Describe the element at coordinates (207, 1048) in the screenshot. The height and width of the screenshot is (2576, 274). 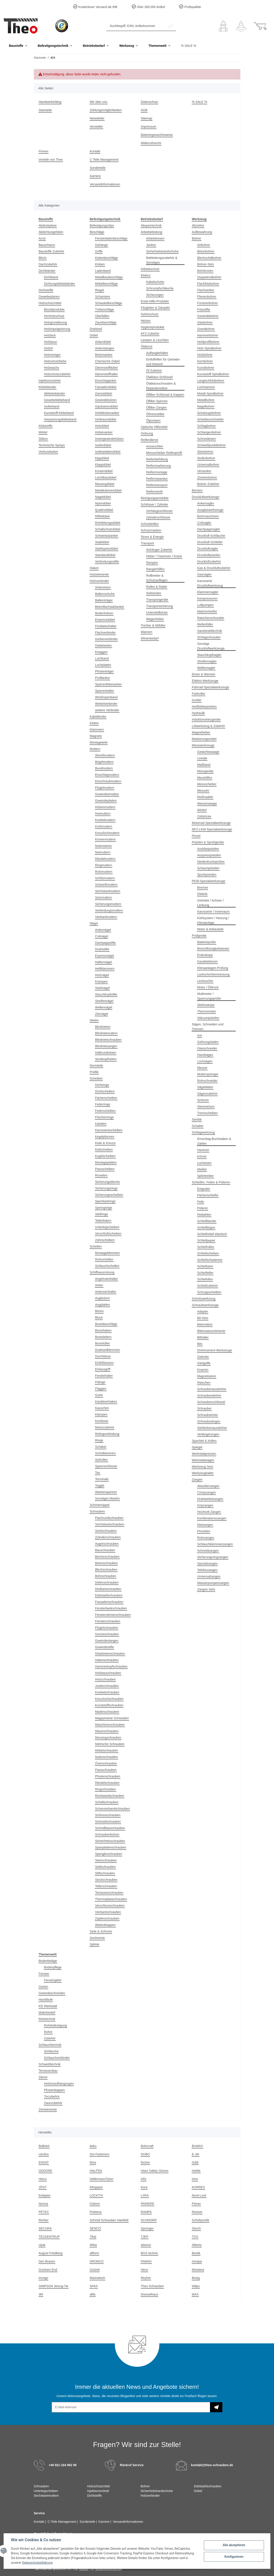
I see `Glasschneider` at that location.